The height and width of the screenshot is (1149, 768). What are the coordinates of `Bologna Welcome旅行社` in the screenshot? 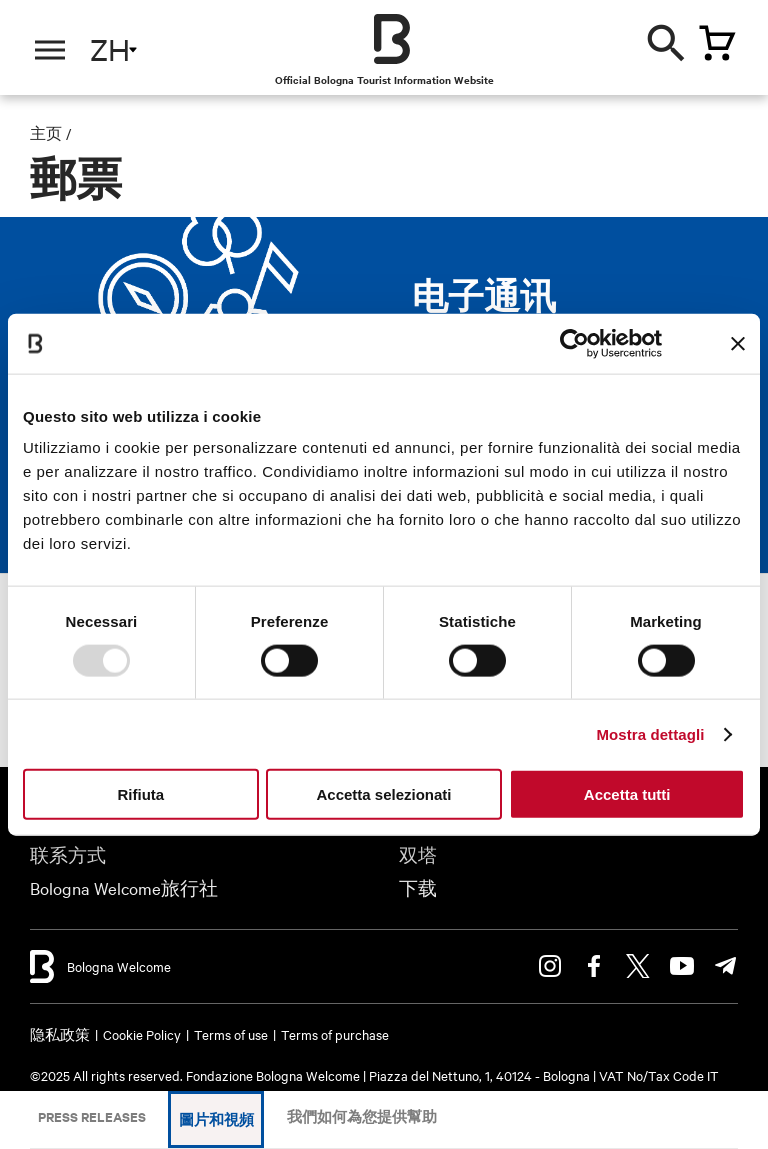 It's located at (124, 887).